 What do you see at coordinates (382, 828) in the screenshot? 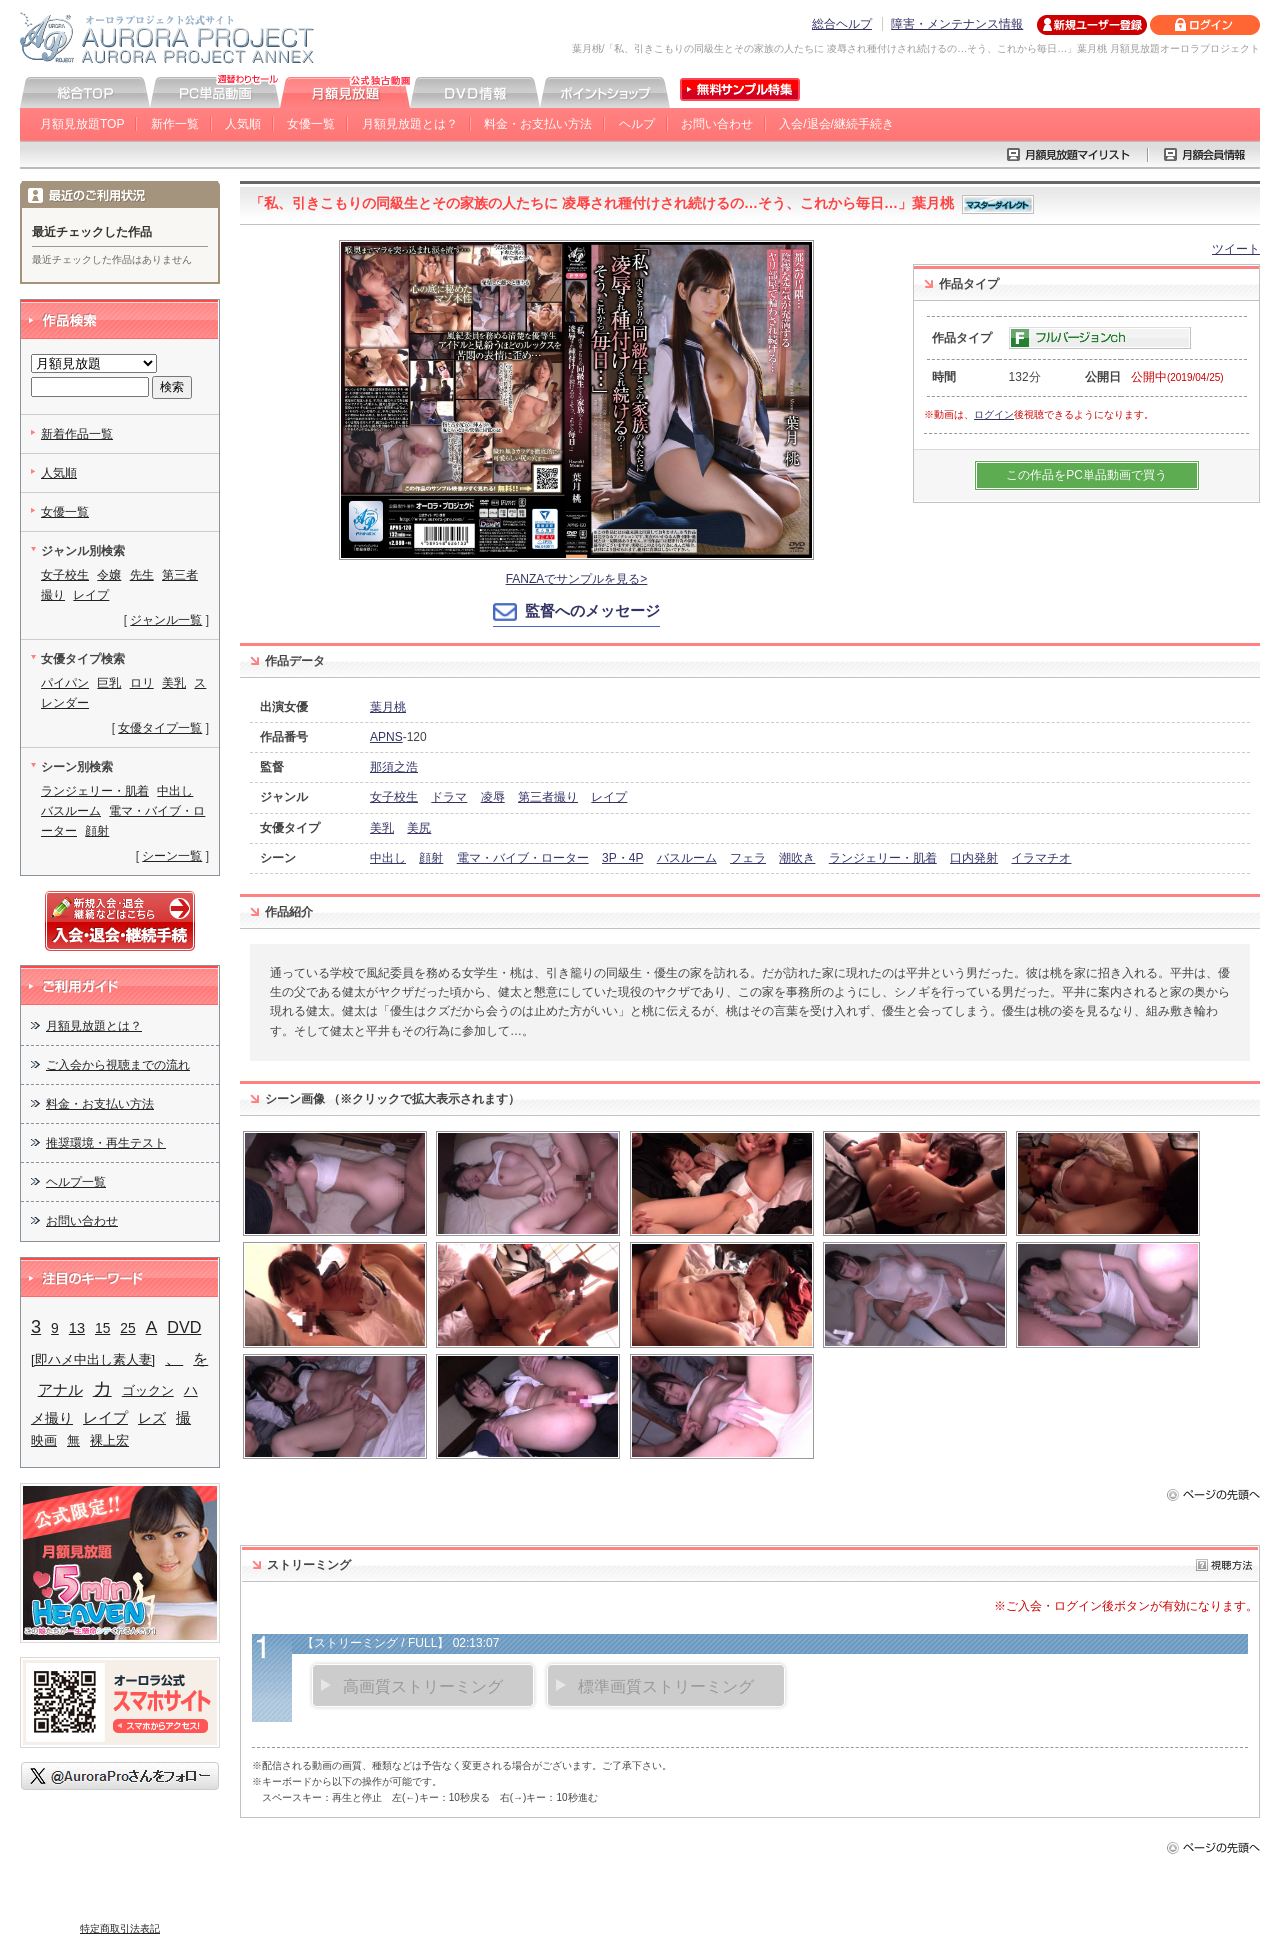
I see `美乳` at bounding box center [382, 828].